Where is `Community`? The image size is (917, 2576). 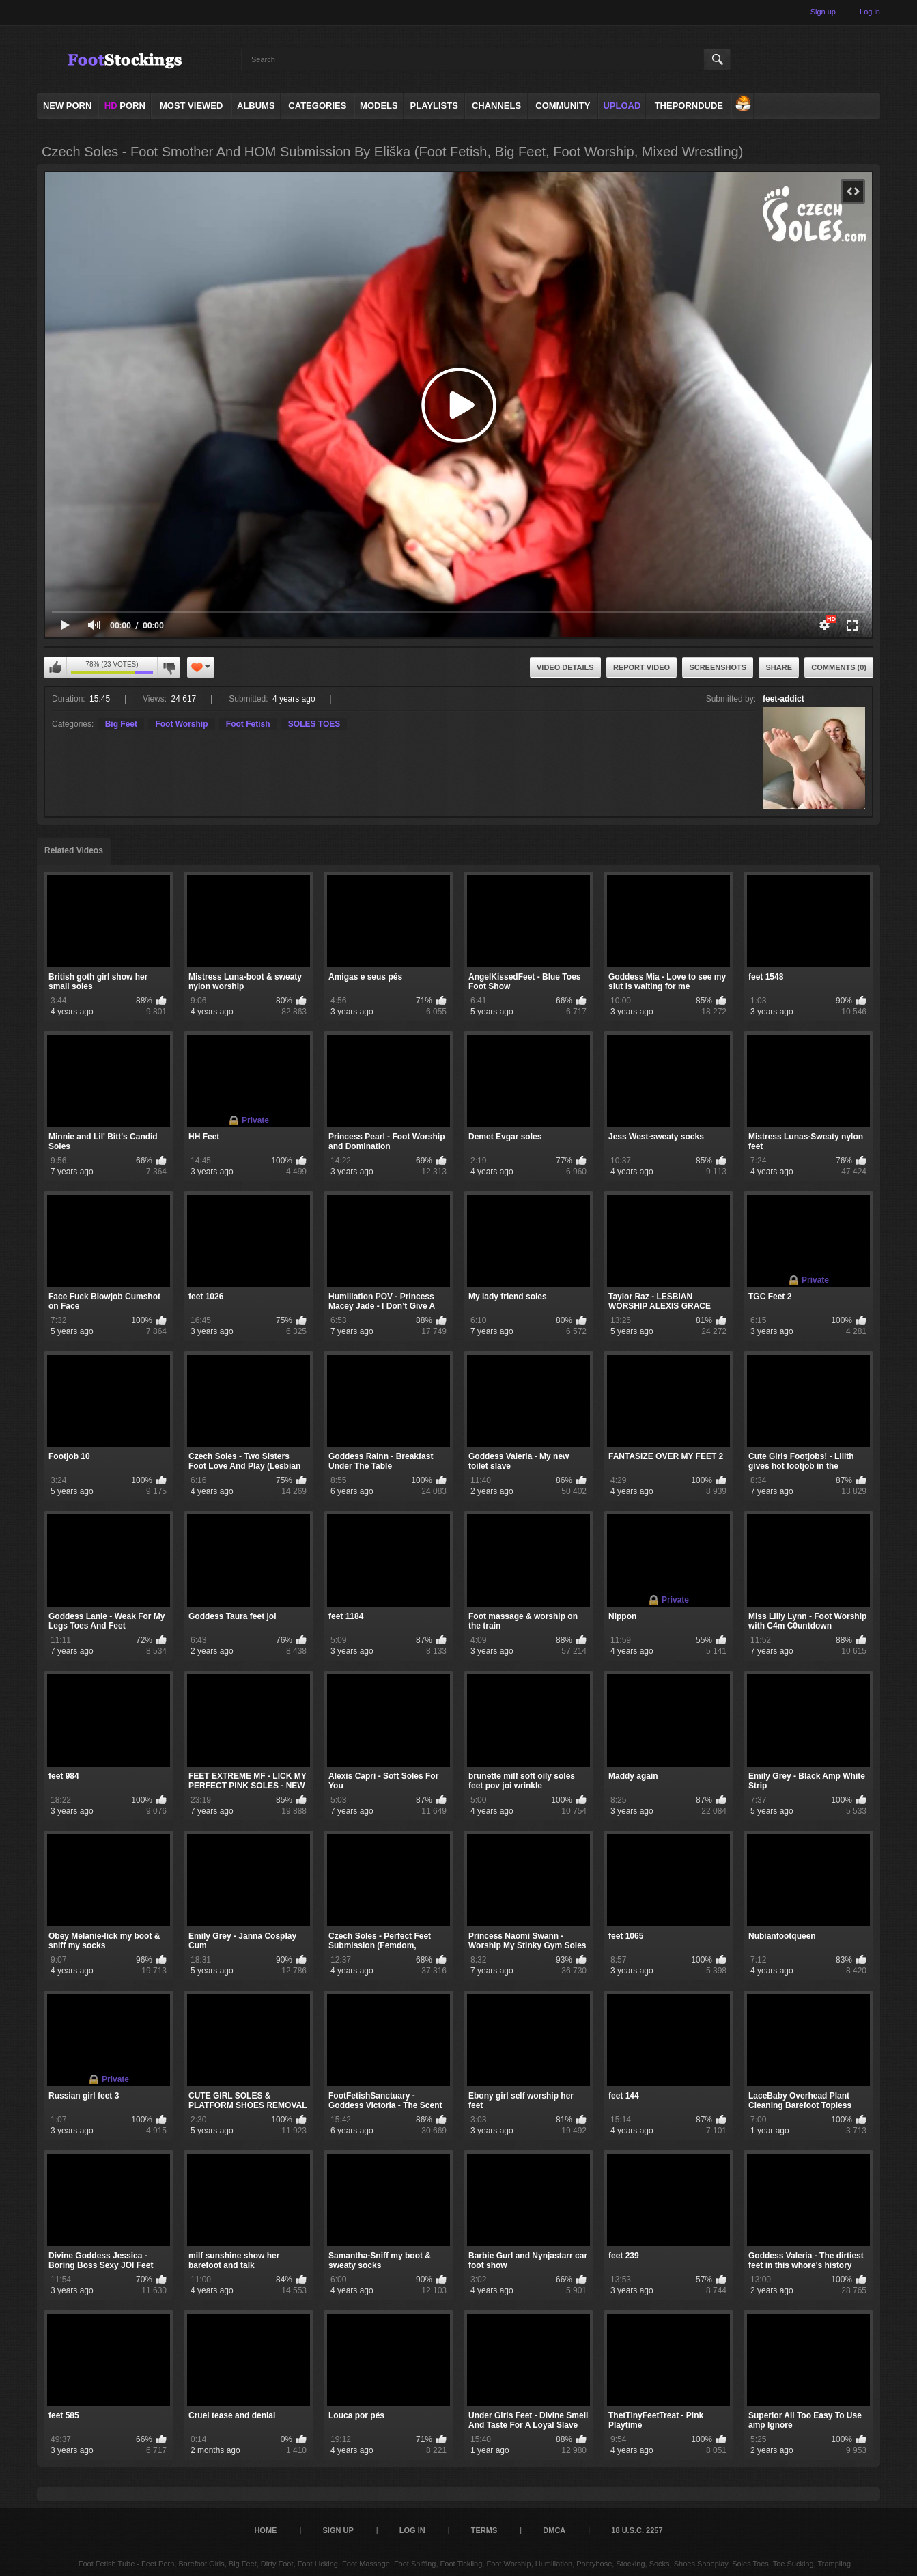
Community is located at coordinates (562, 105).